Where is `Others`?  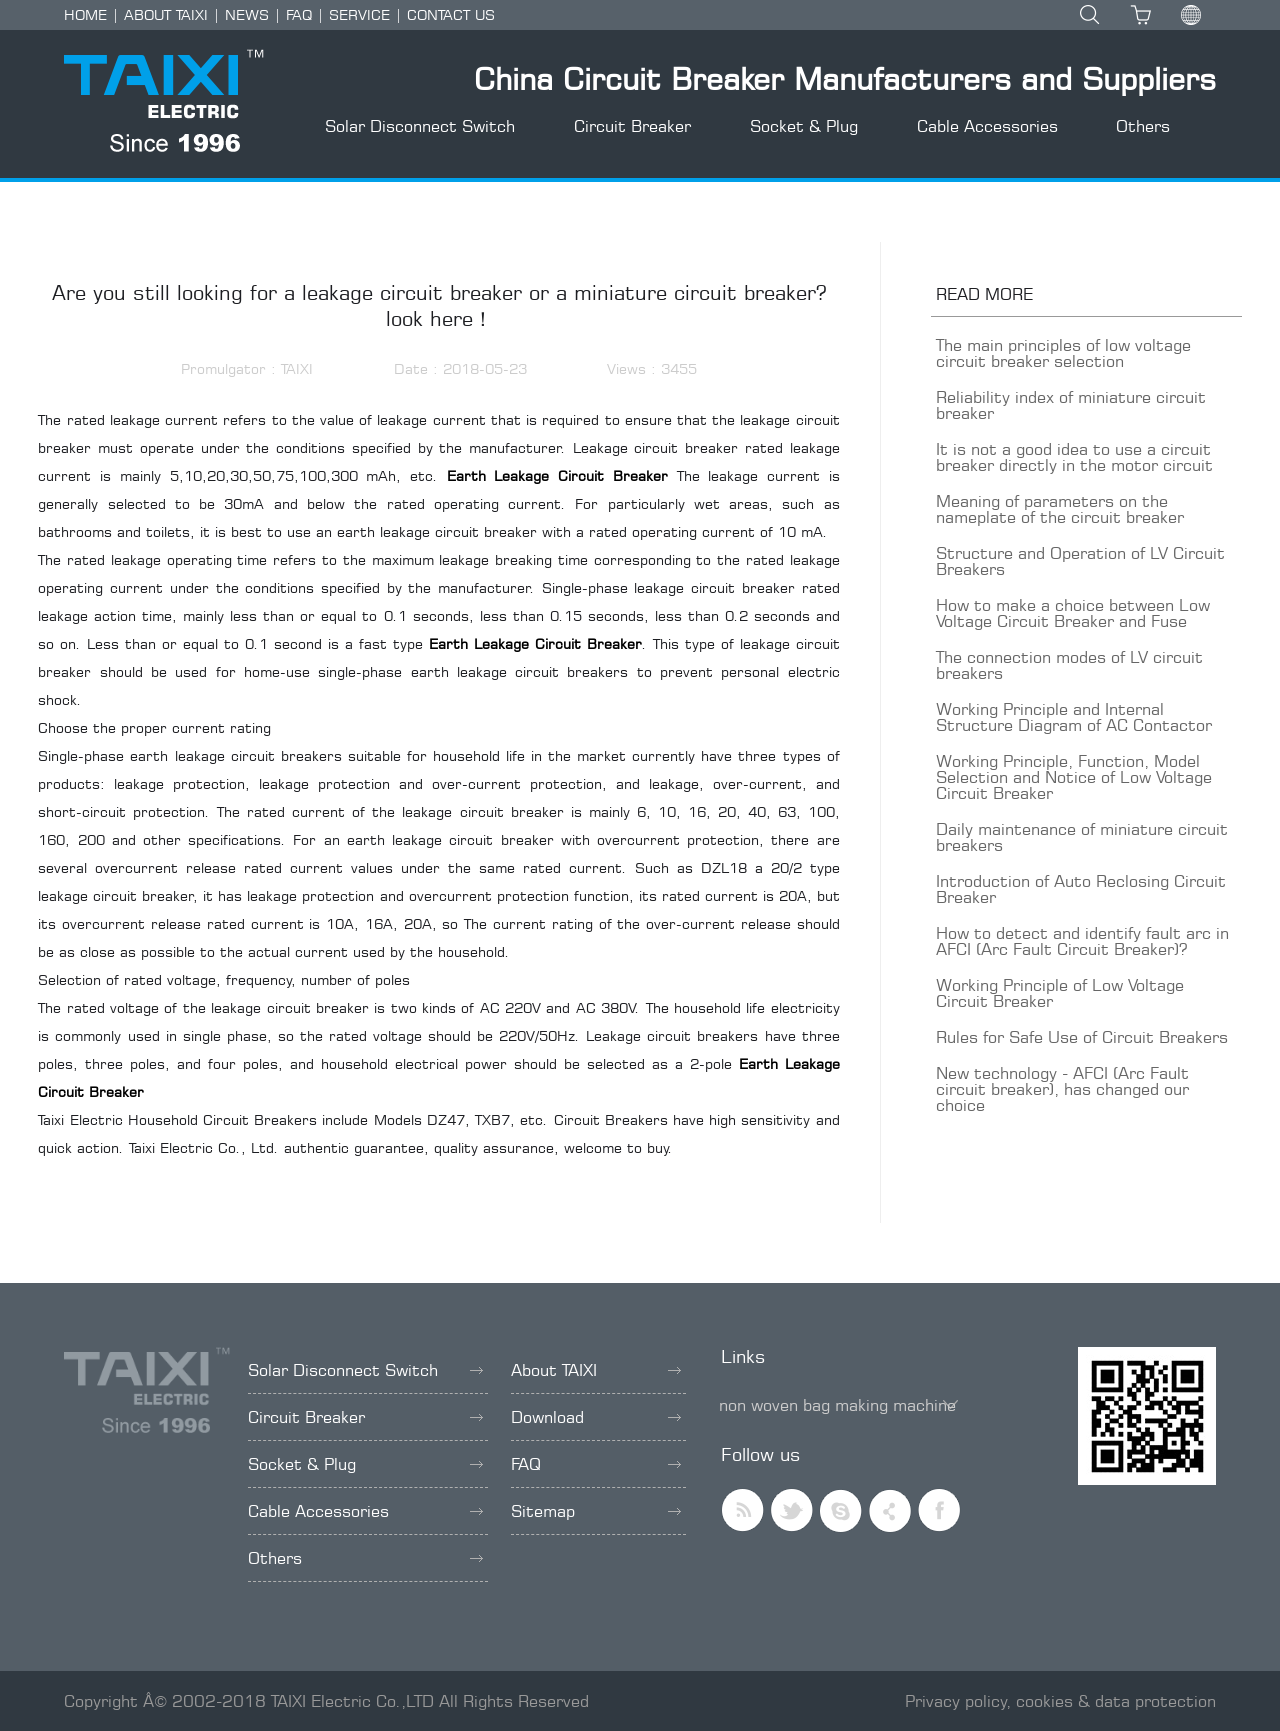 Others is located at coordinates (1143, 126).